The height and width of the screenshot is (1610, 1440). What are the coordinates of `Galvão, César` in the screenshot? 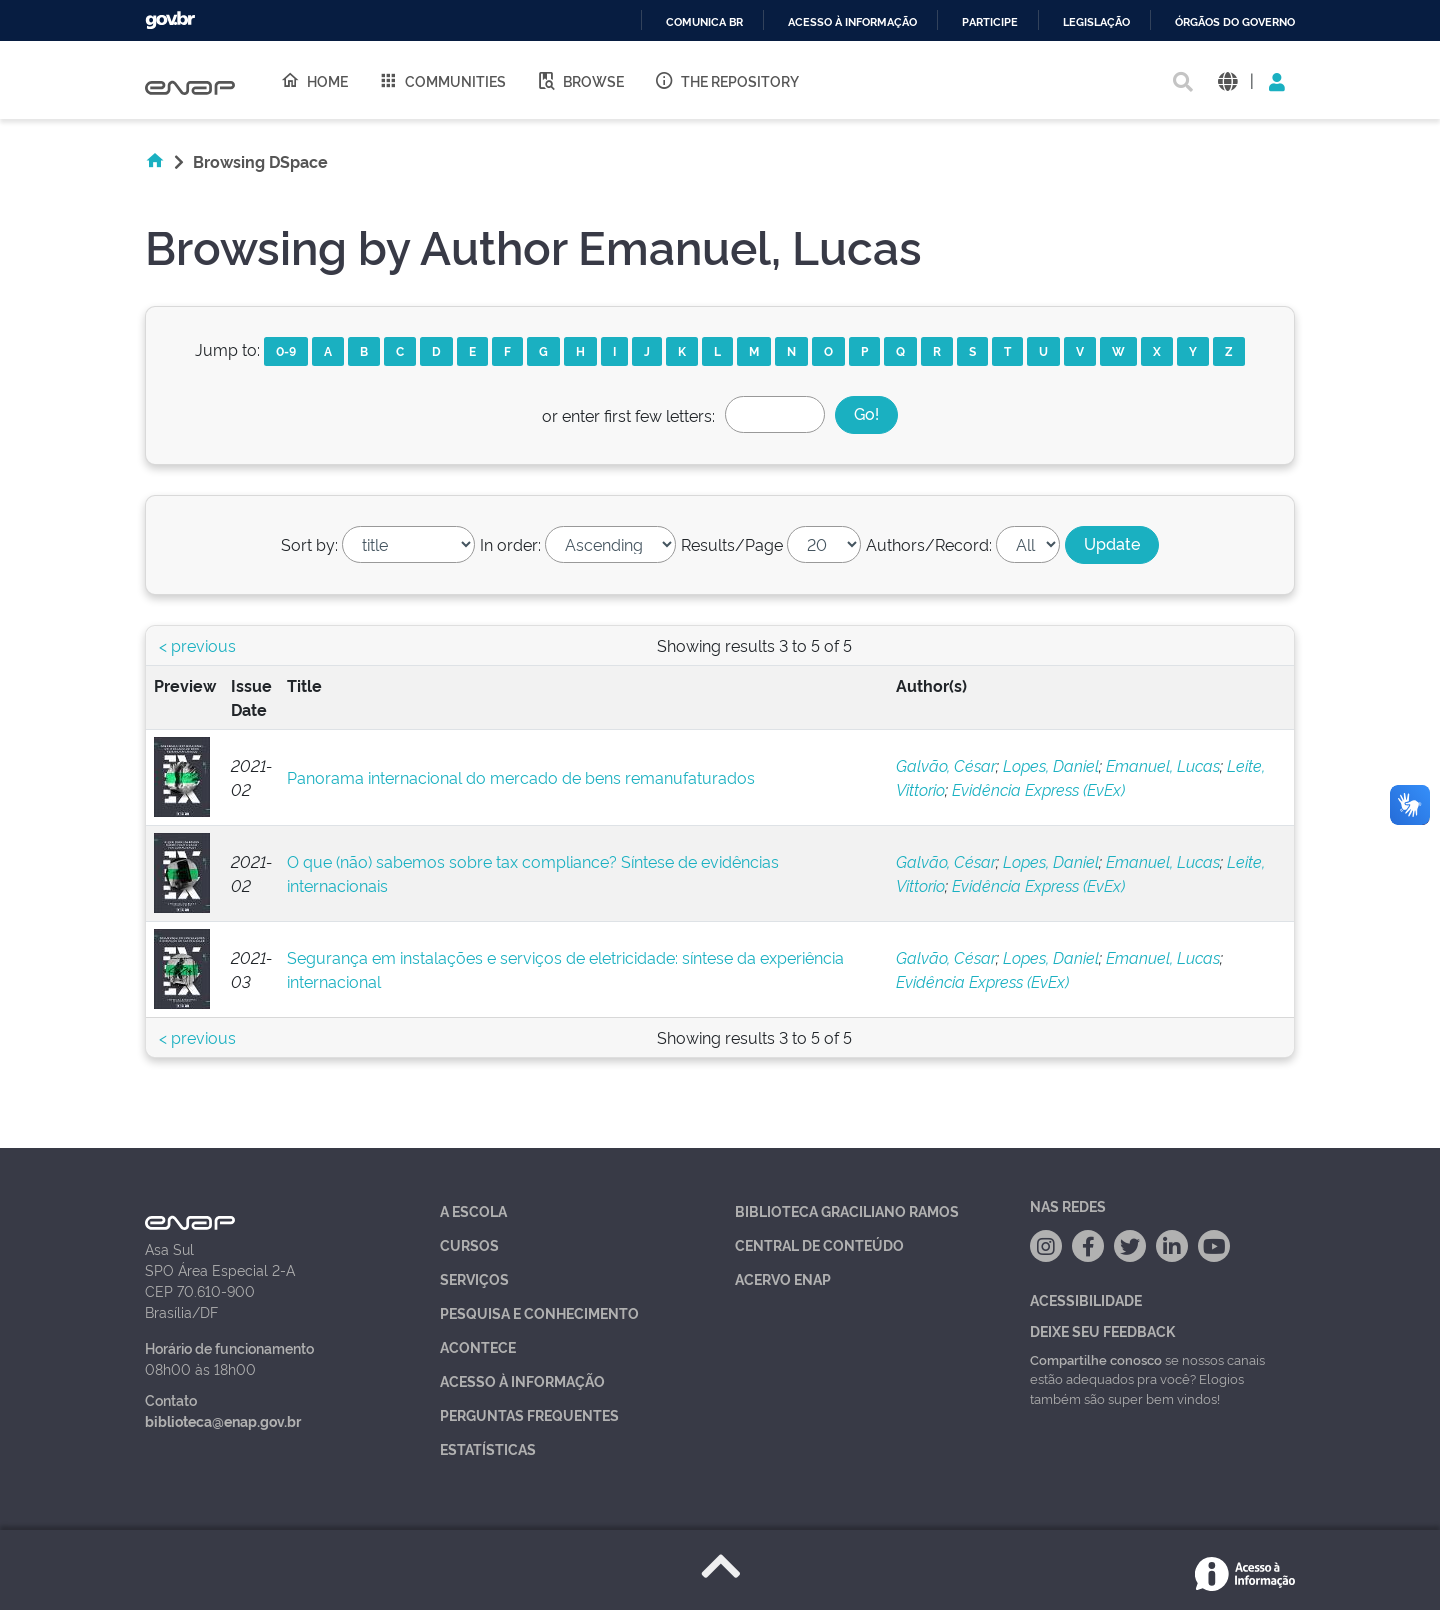 It's located at (946, 765).